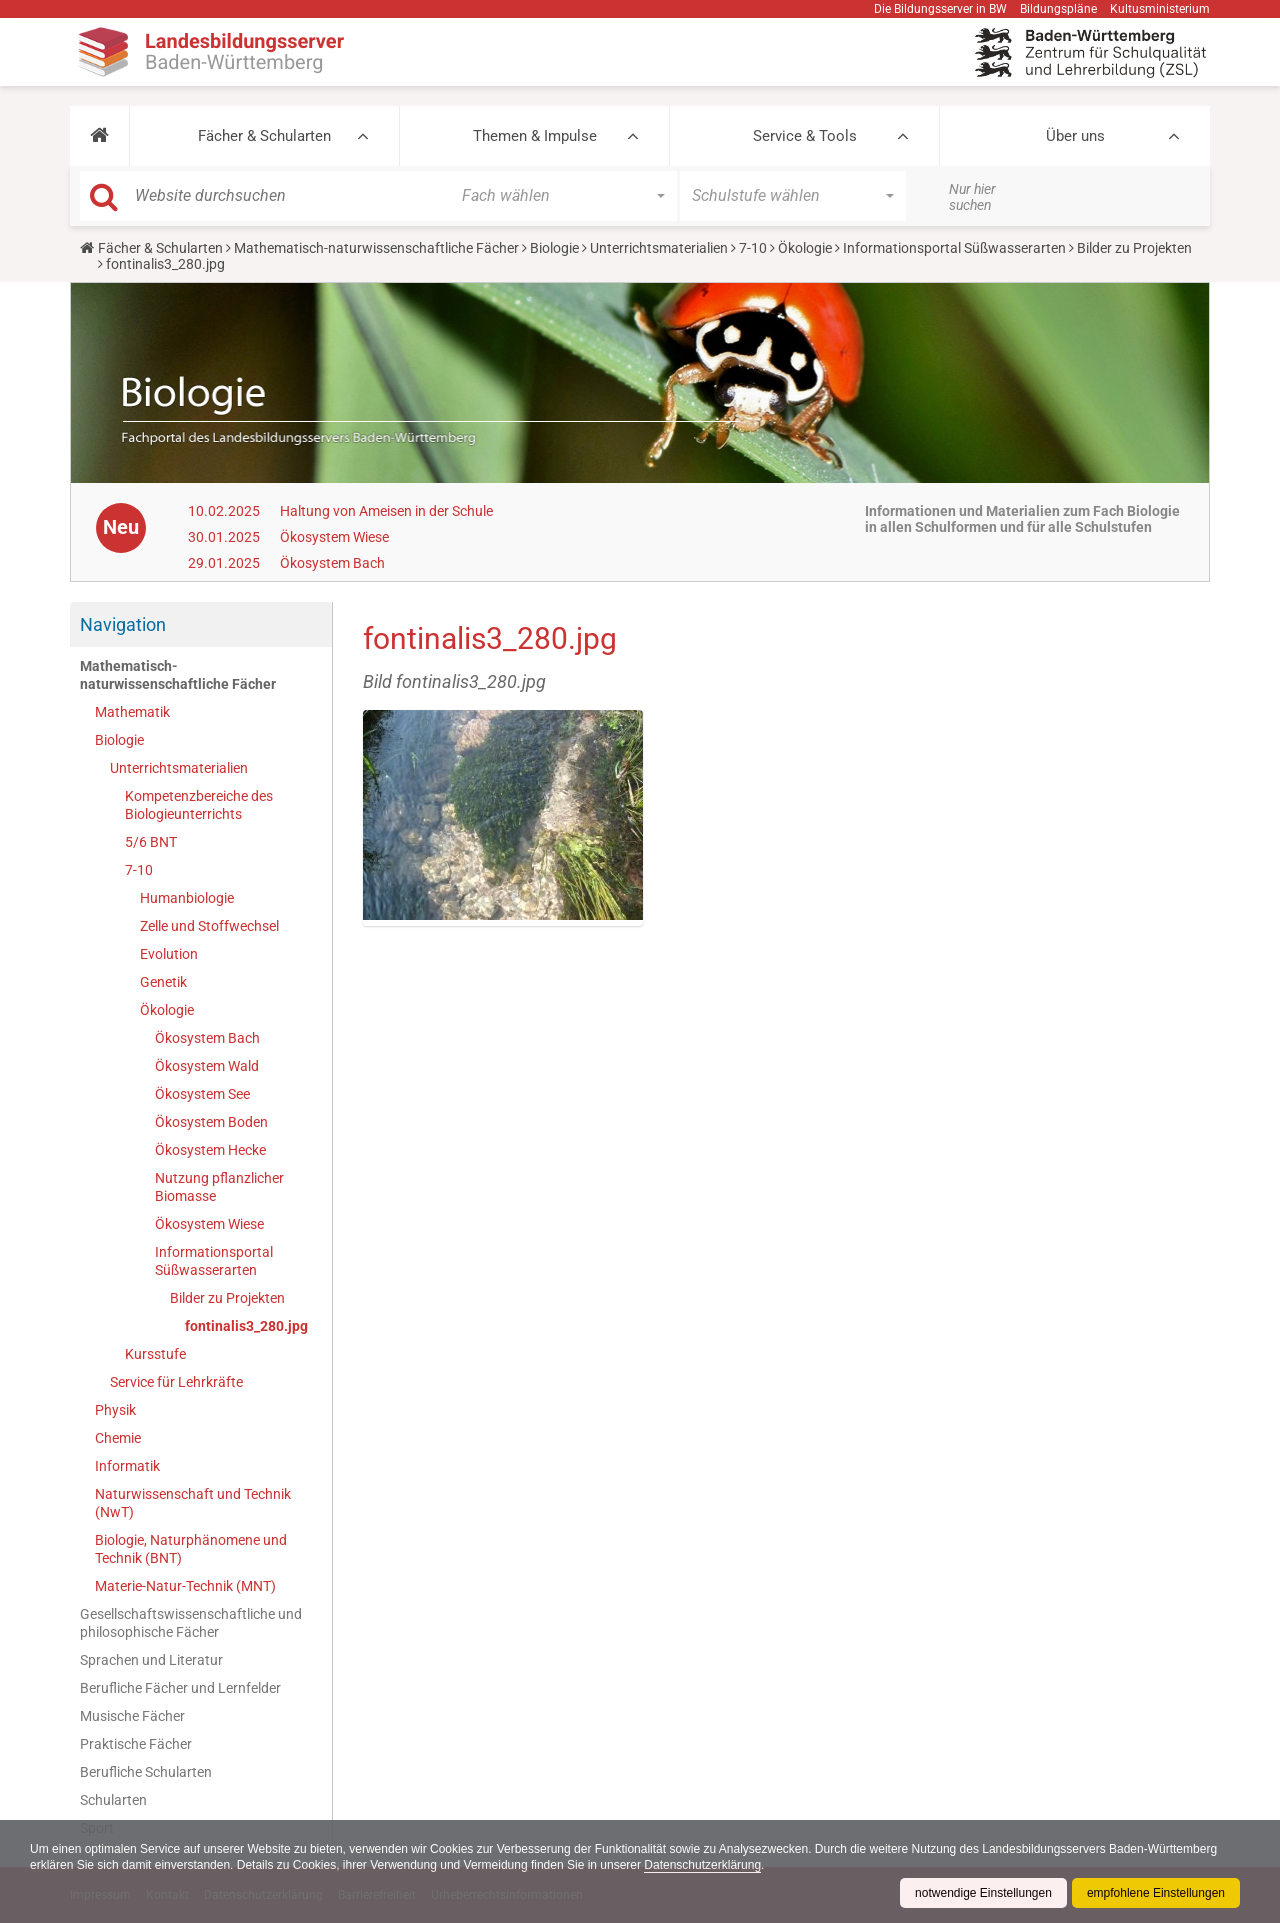  What do you see at coordinates (115, 1410) in the screenshot?
I see `Physik` at bounding box center [115, 1410].